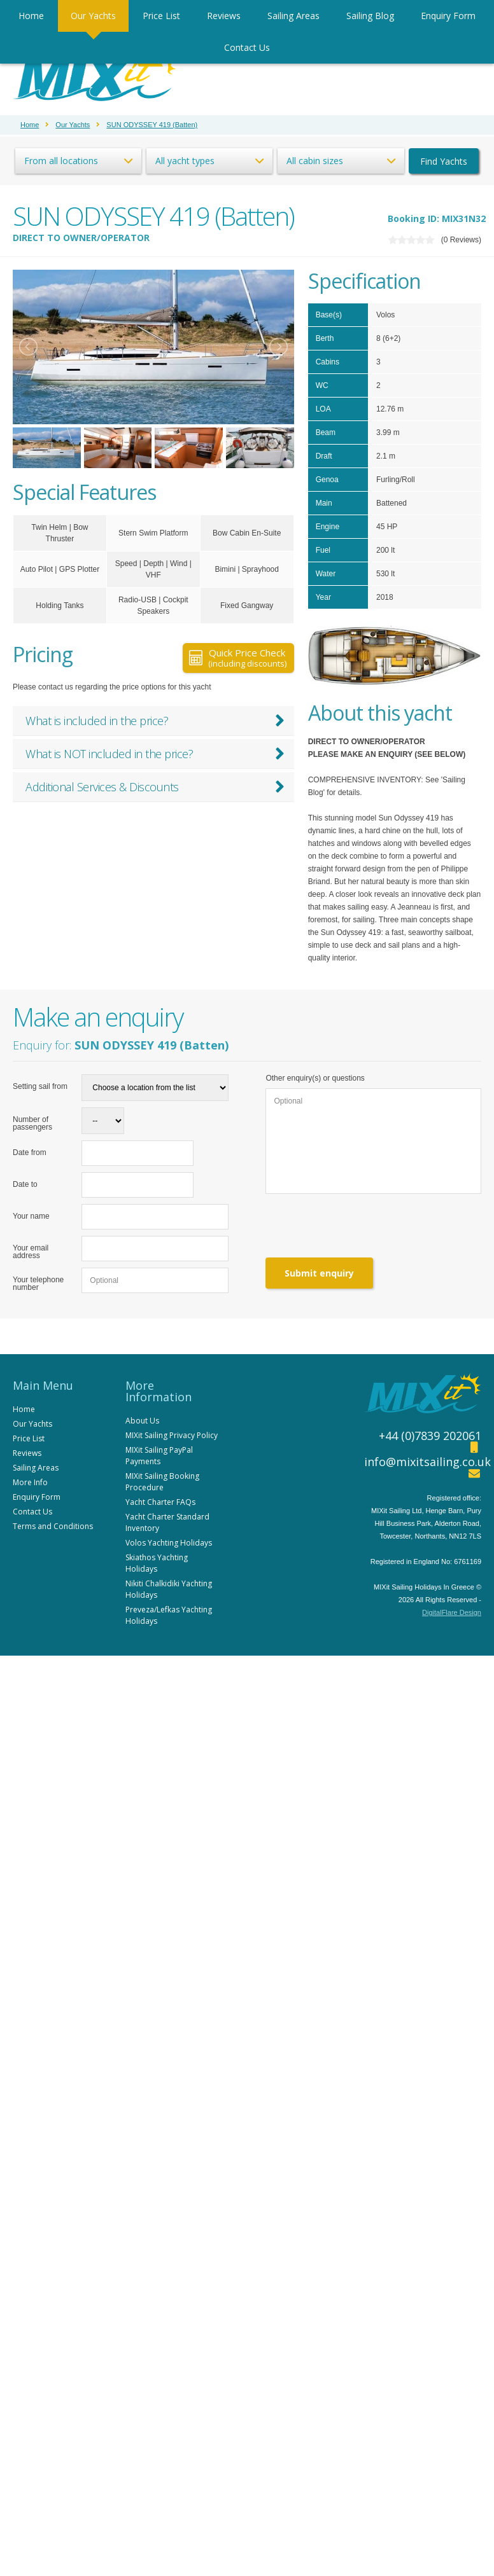 The width and height of the screenshot is (494, 2576). I want to click on Sailing Areas, so click(293, 16).